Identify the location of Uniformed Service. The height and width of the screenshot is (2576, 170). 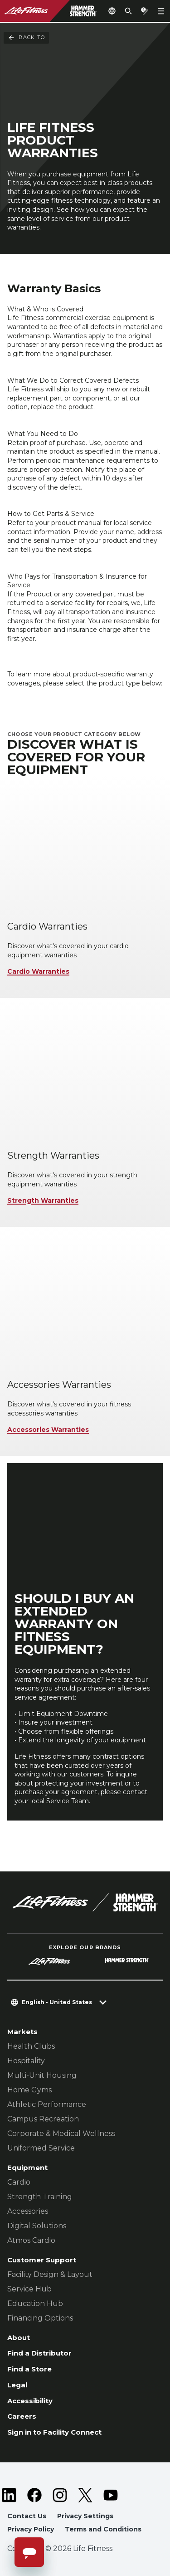
(41, 2148).